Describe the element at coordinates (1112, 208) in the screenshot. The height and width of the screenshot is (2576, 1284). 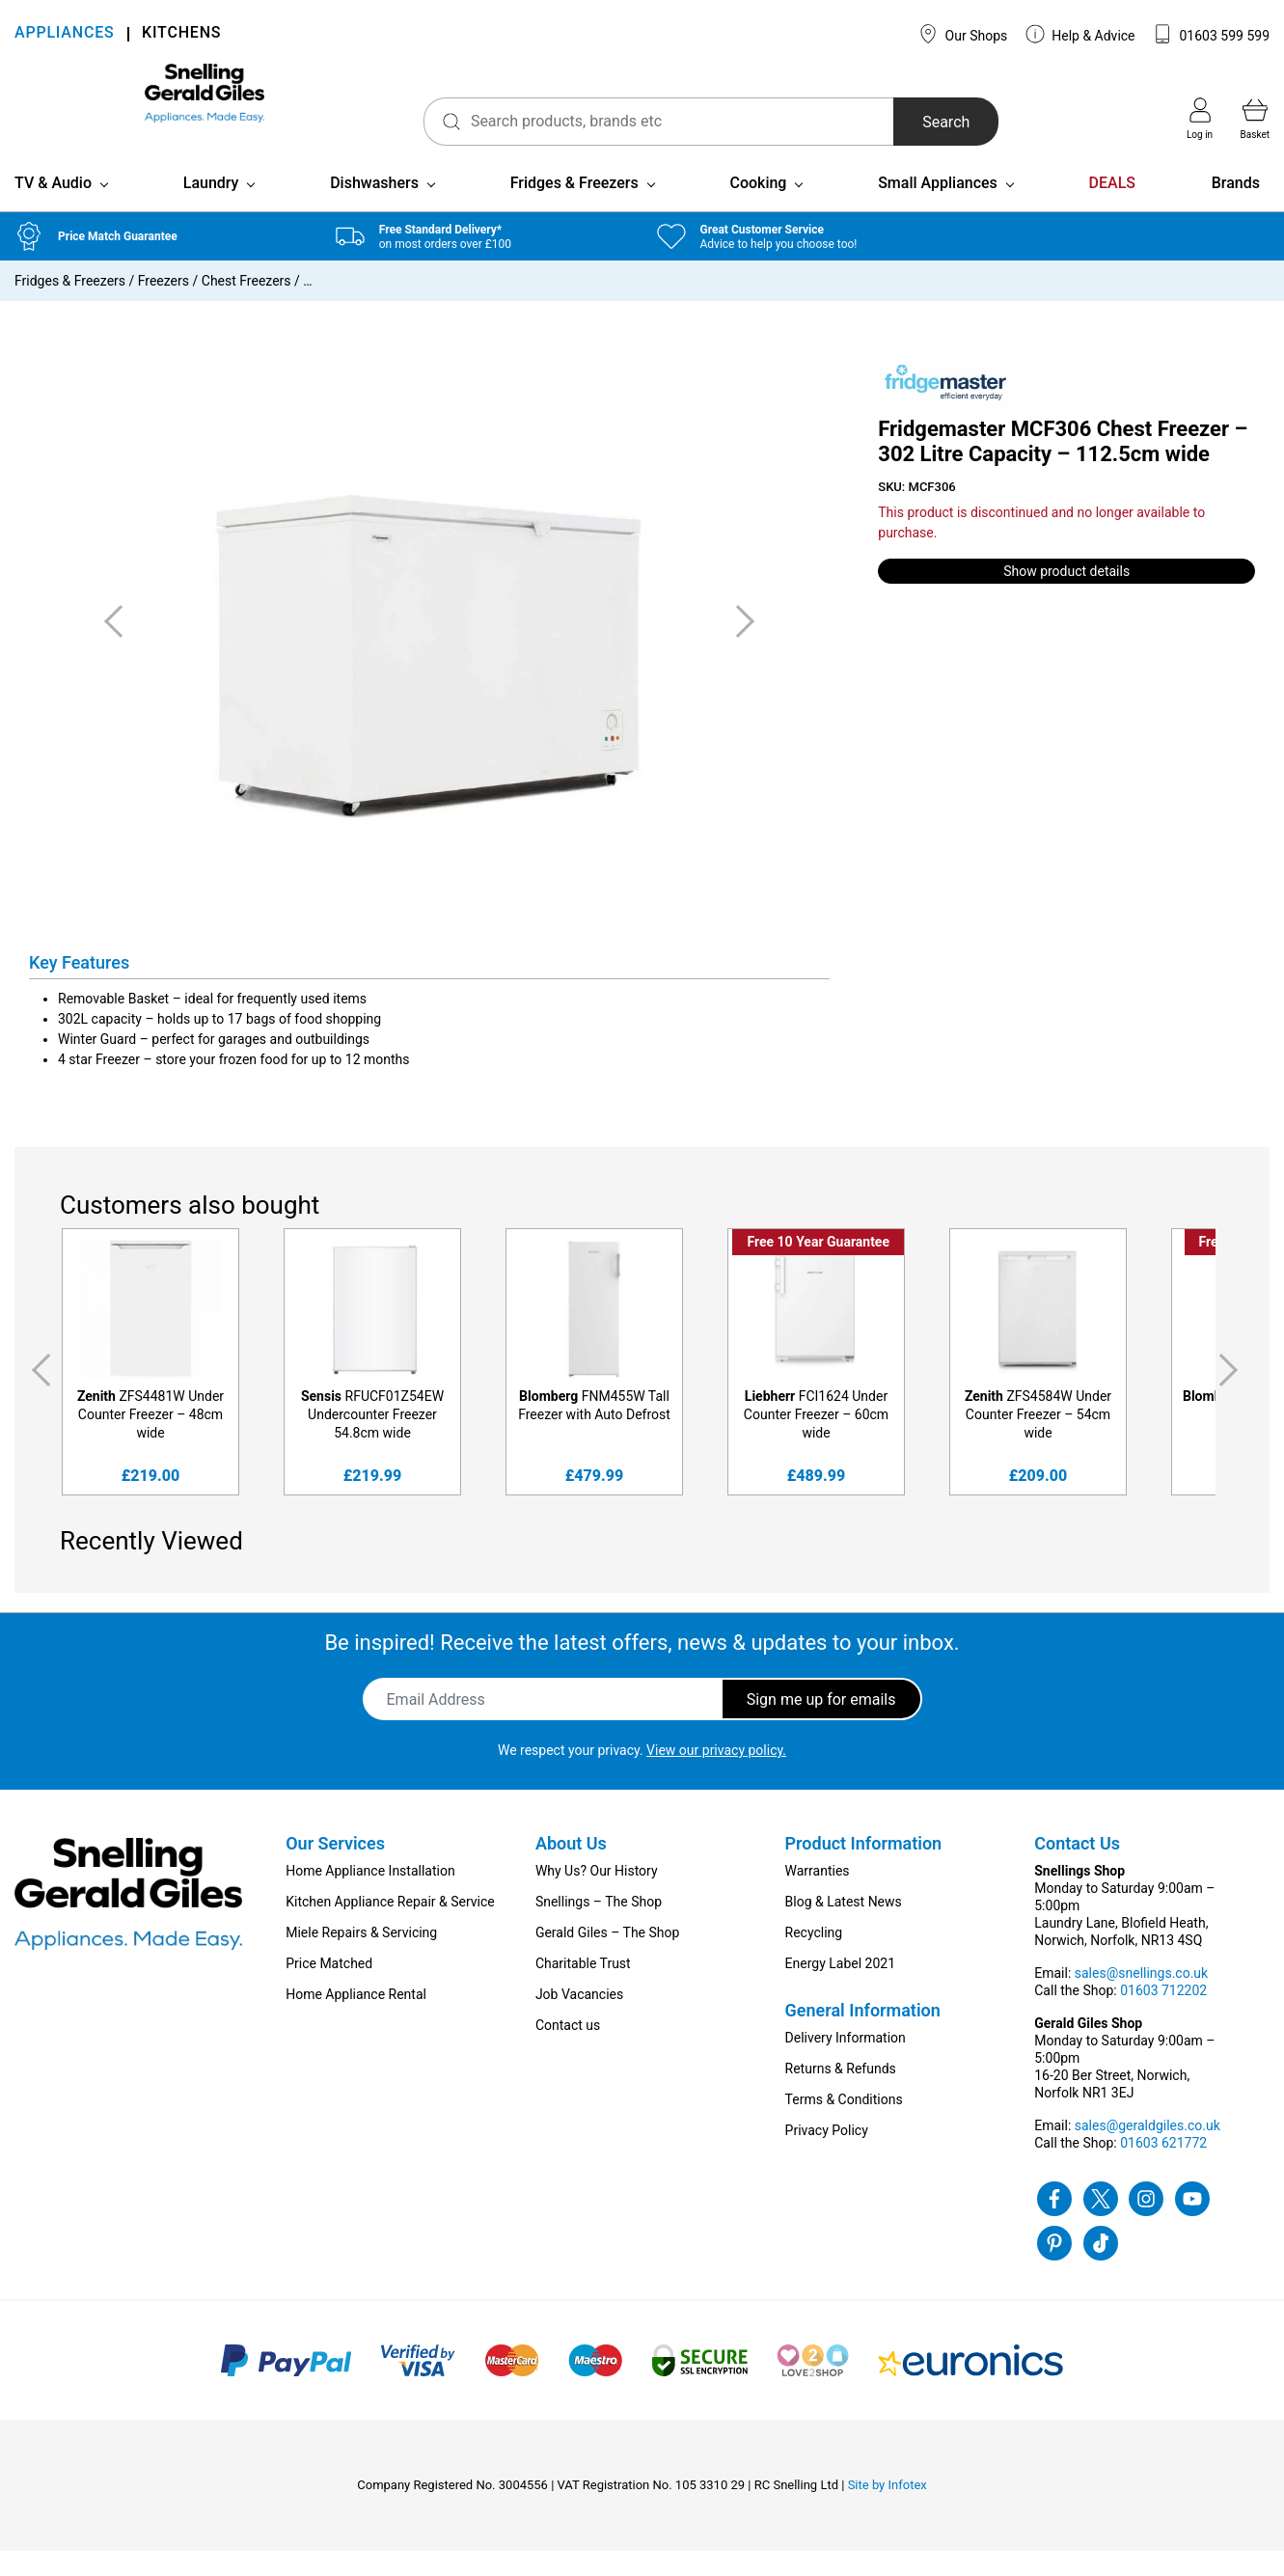
I see `DEALS` at that location.